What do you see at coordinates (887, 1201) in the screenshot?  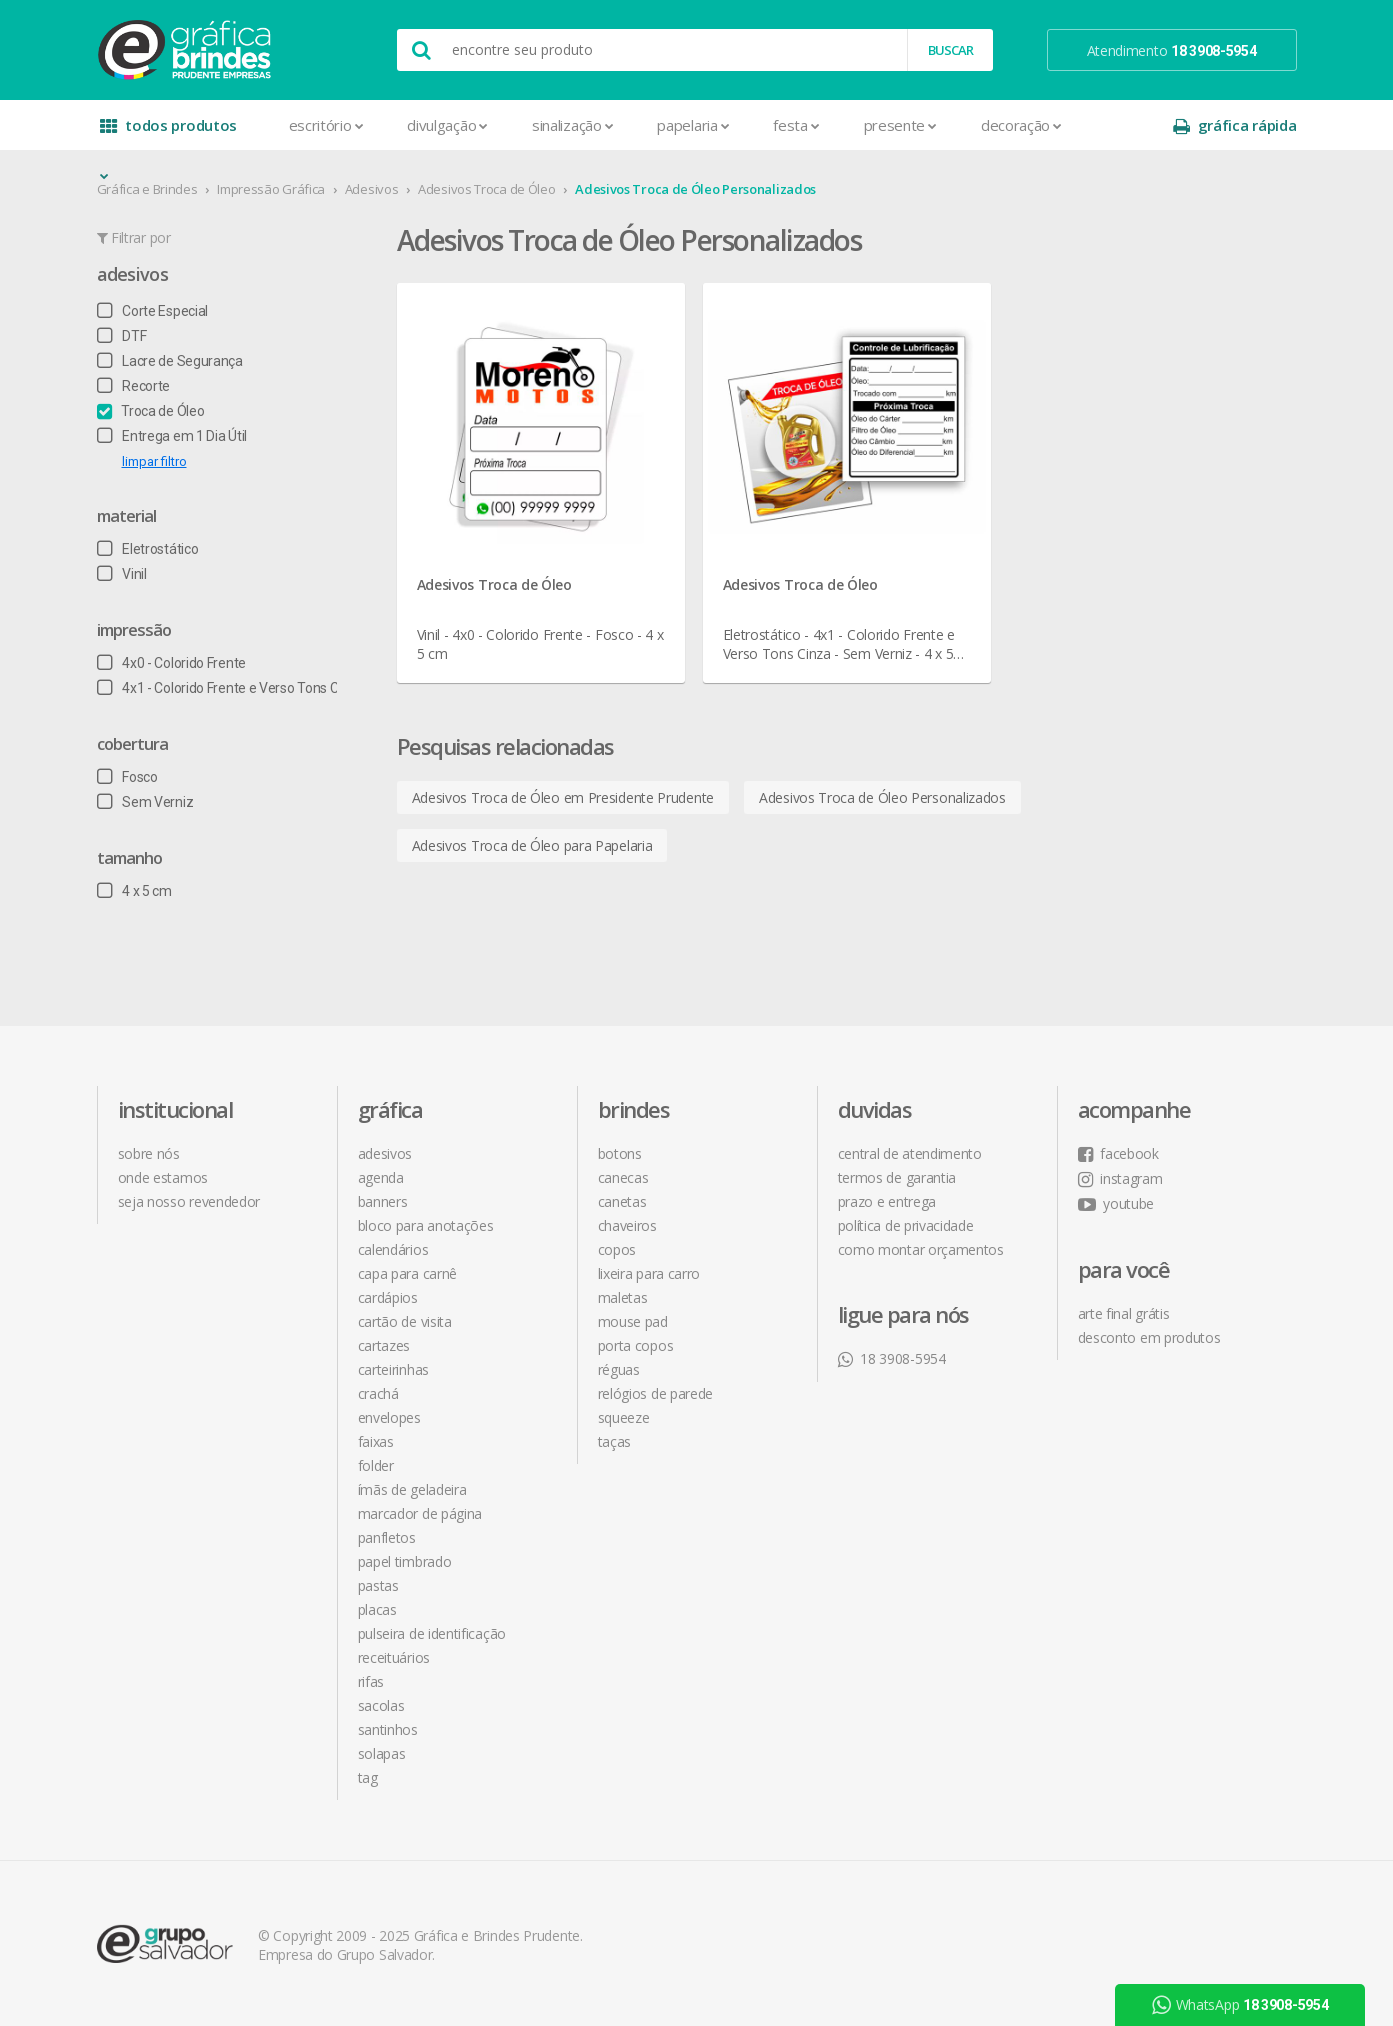 I see `prazo e entrega` at bounding box center [887, 1201].